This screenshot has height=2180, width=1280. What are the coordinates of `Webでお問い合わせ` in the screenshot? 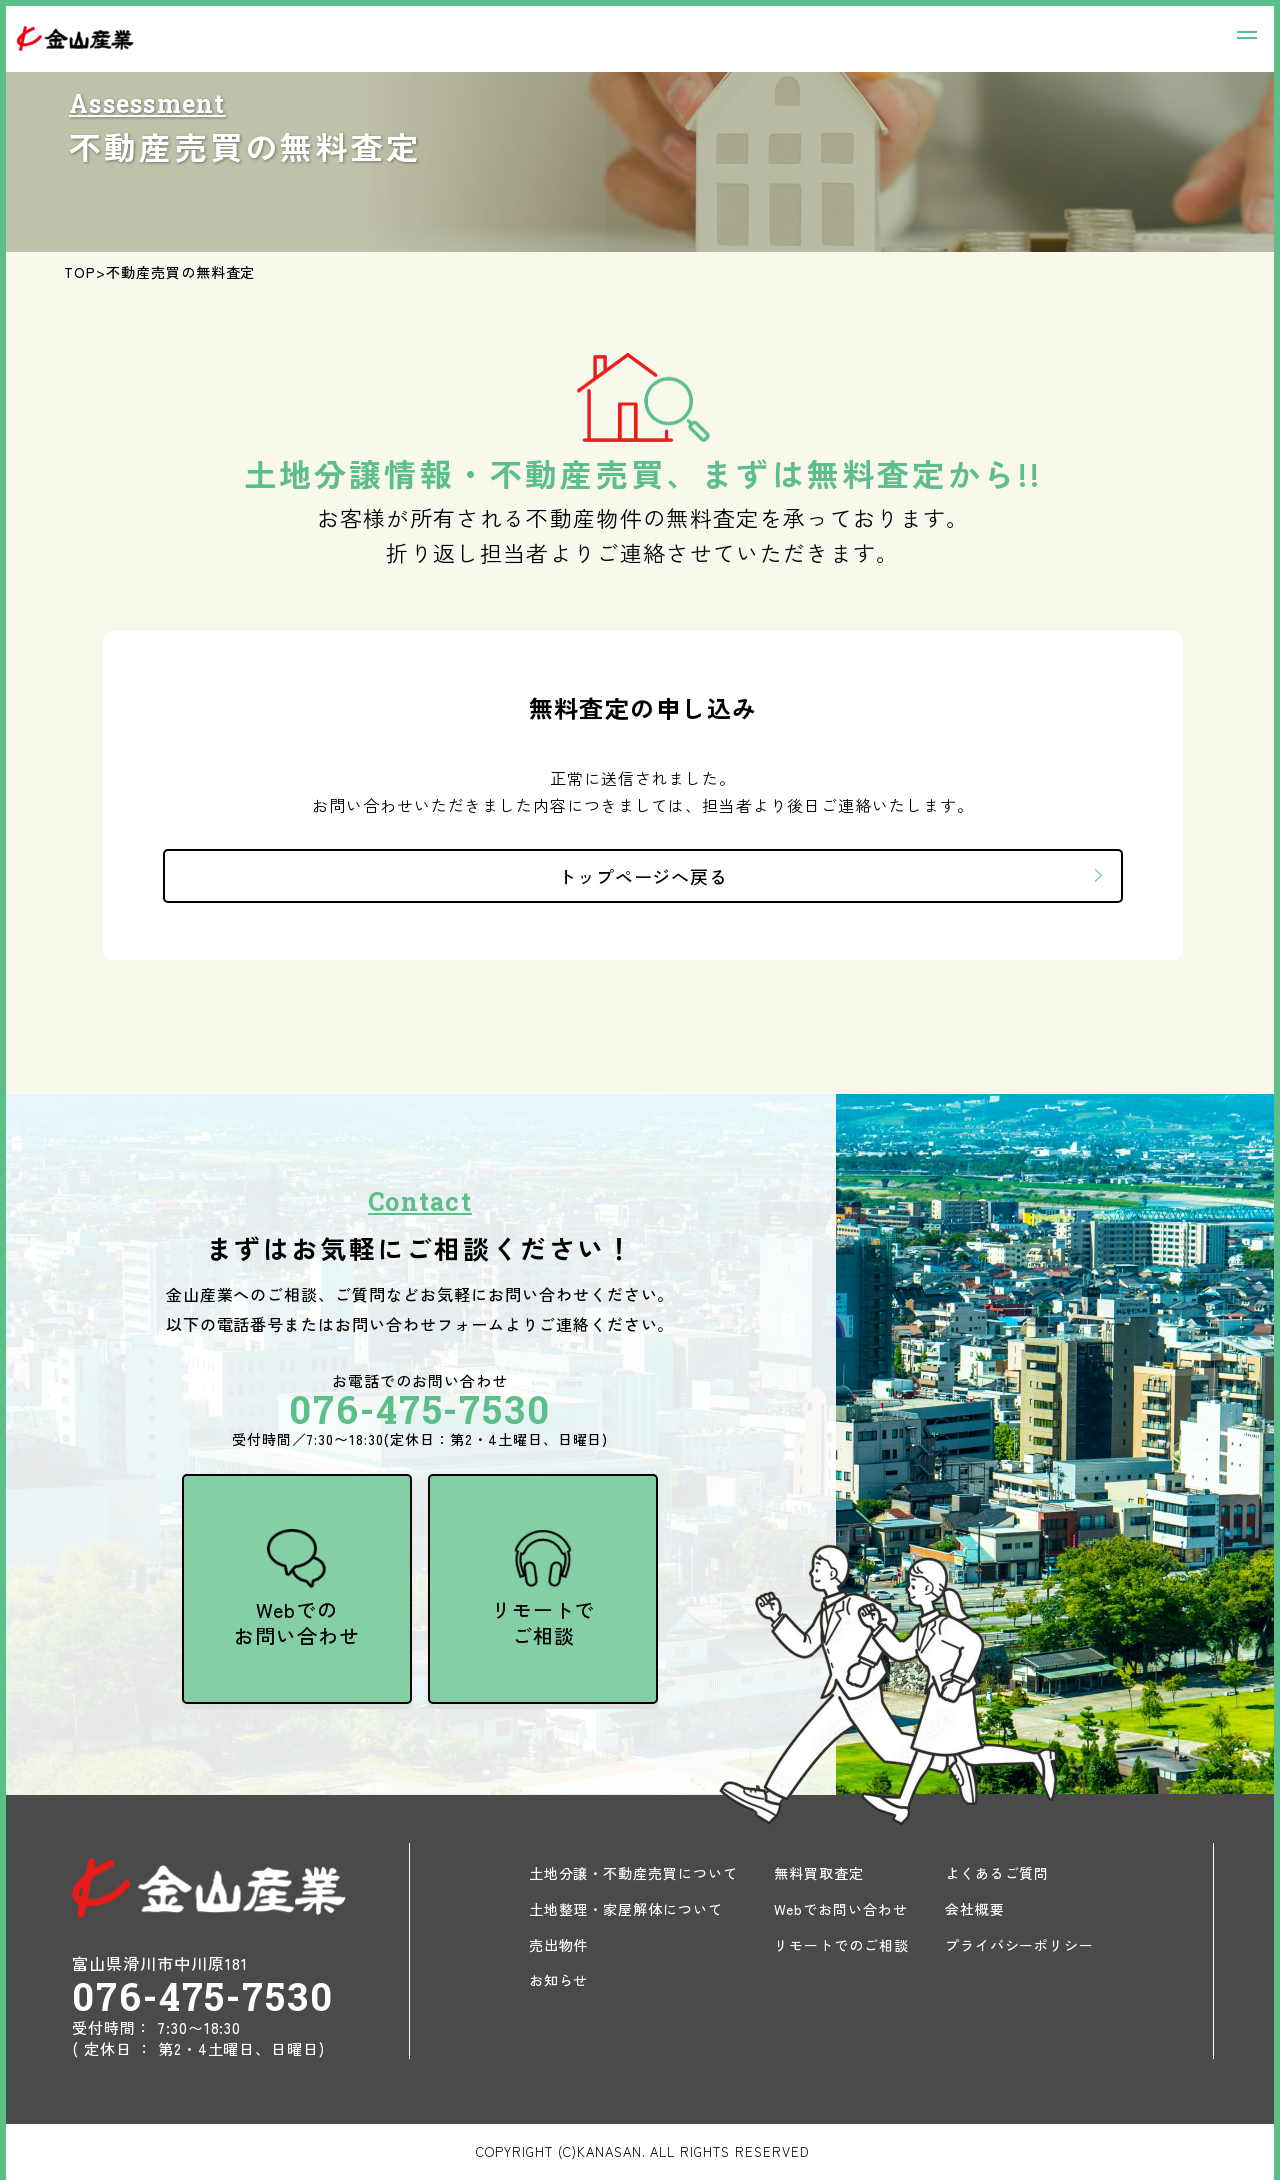 It's located at (841, 1909).